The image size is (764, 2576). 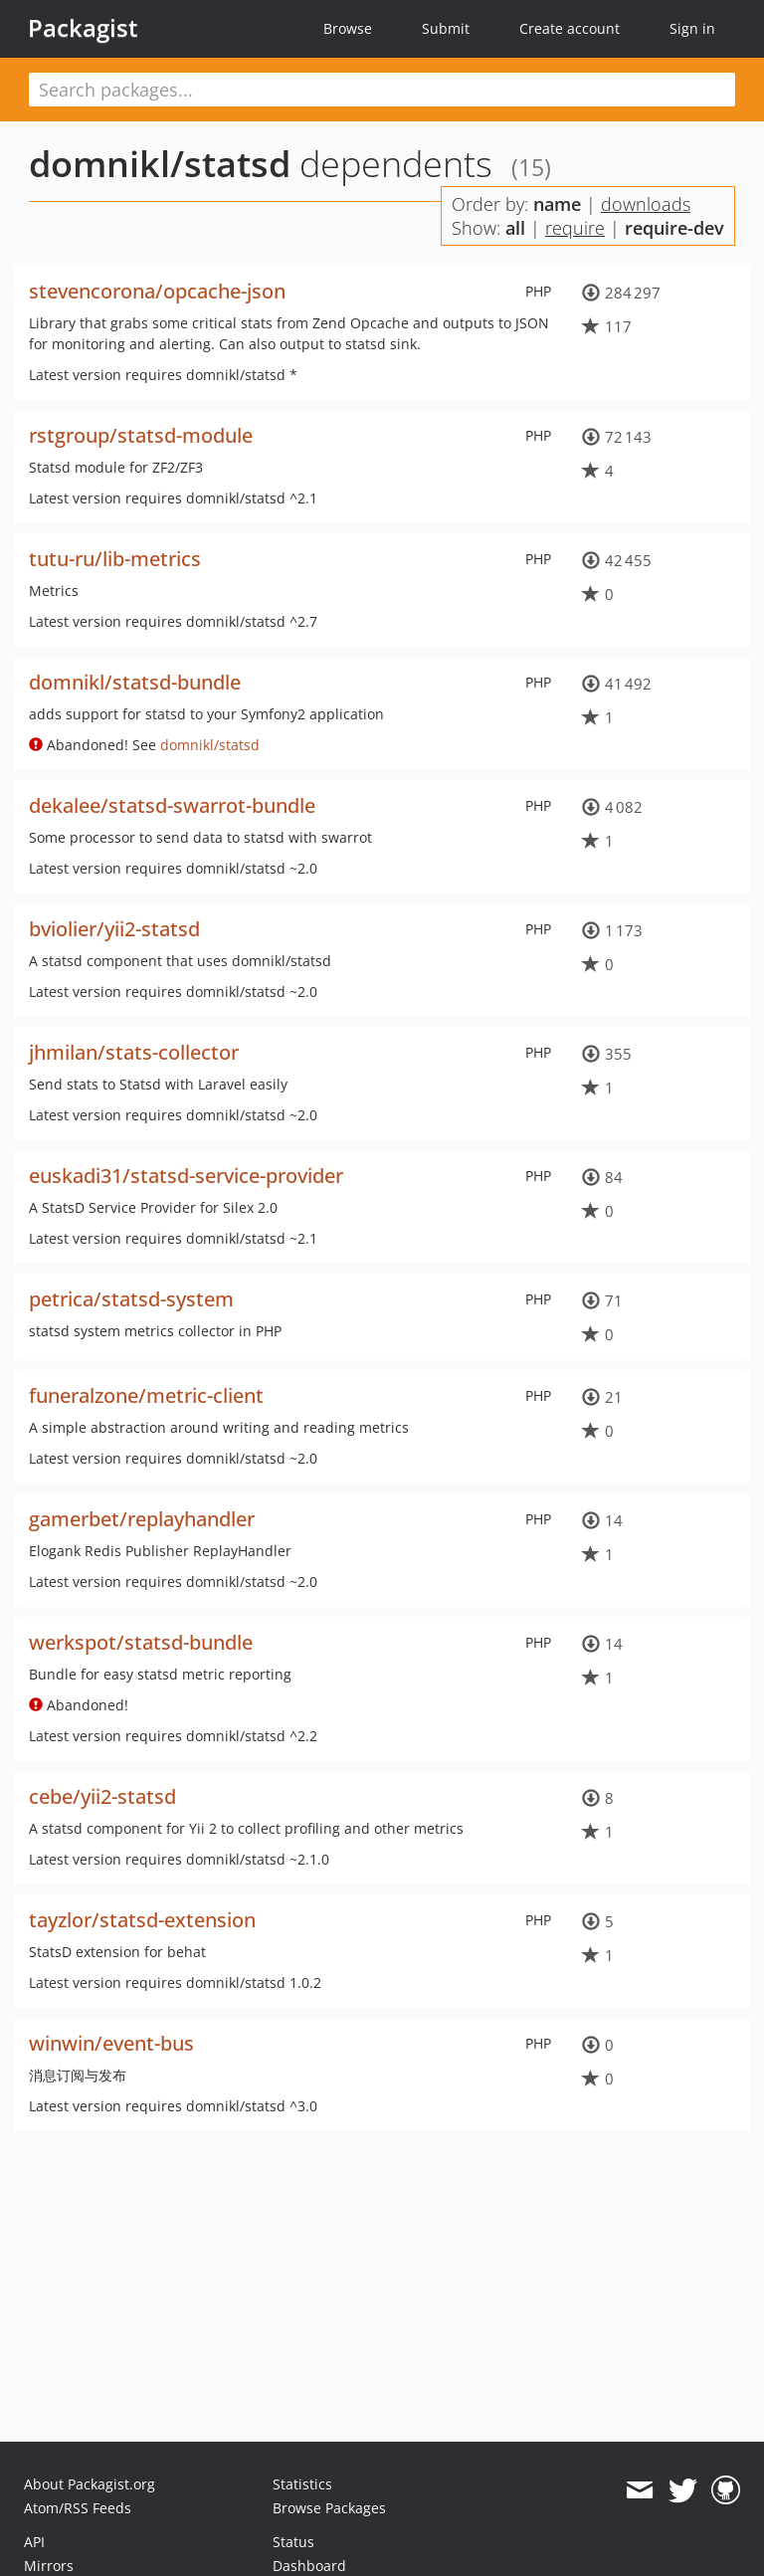 What do you see at coordinates (309, 2565) in the screenshot?
I see `Dashboard` at bounding box center [309, 2565].